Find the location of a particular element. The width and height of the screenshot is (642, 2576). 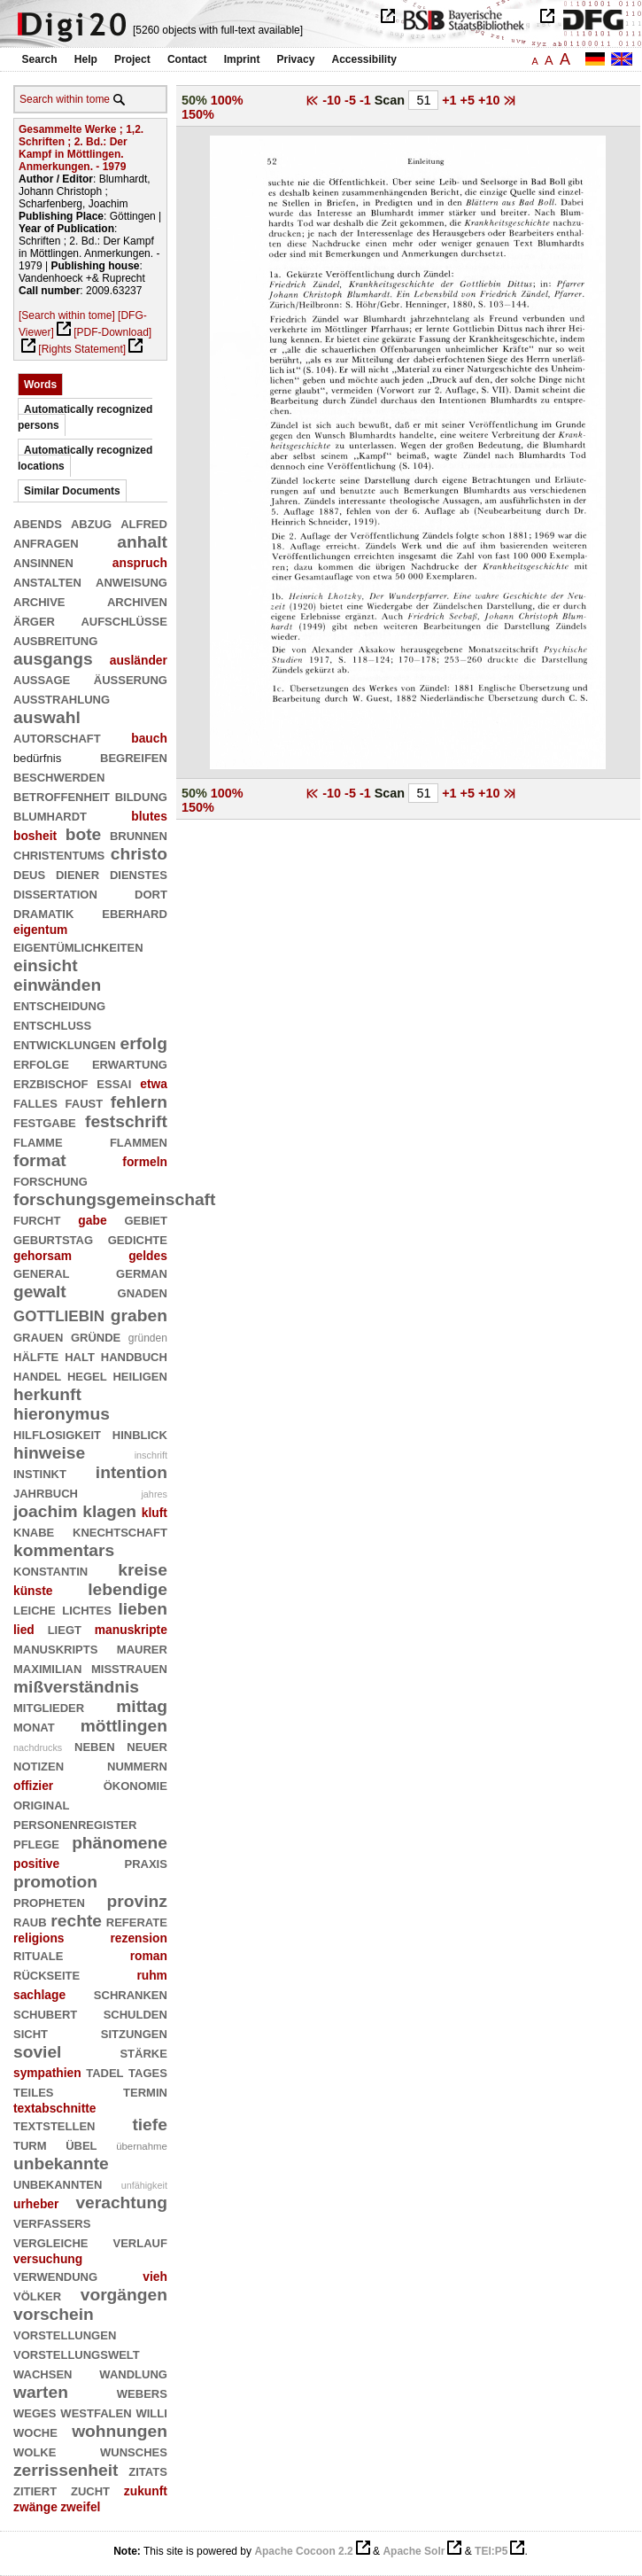

hinblick is located at coordinates (139, 1433).